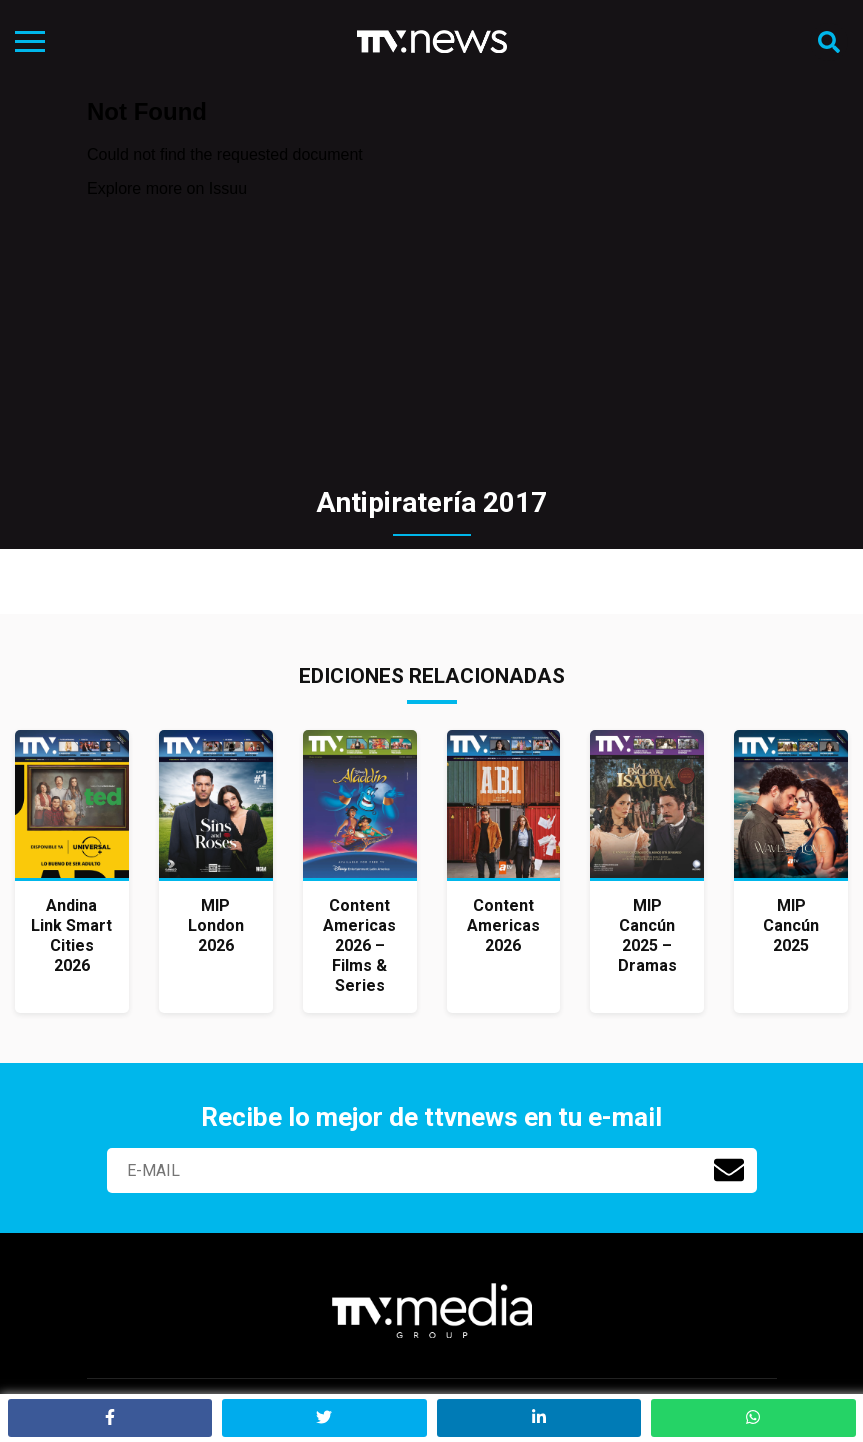 This screenshot has height=1442, width=863. What do you see at coordinates (71, 935) in the screenshot?
I see `Andina Link Smart Cities 2026` at bounding box center [71, 935].